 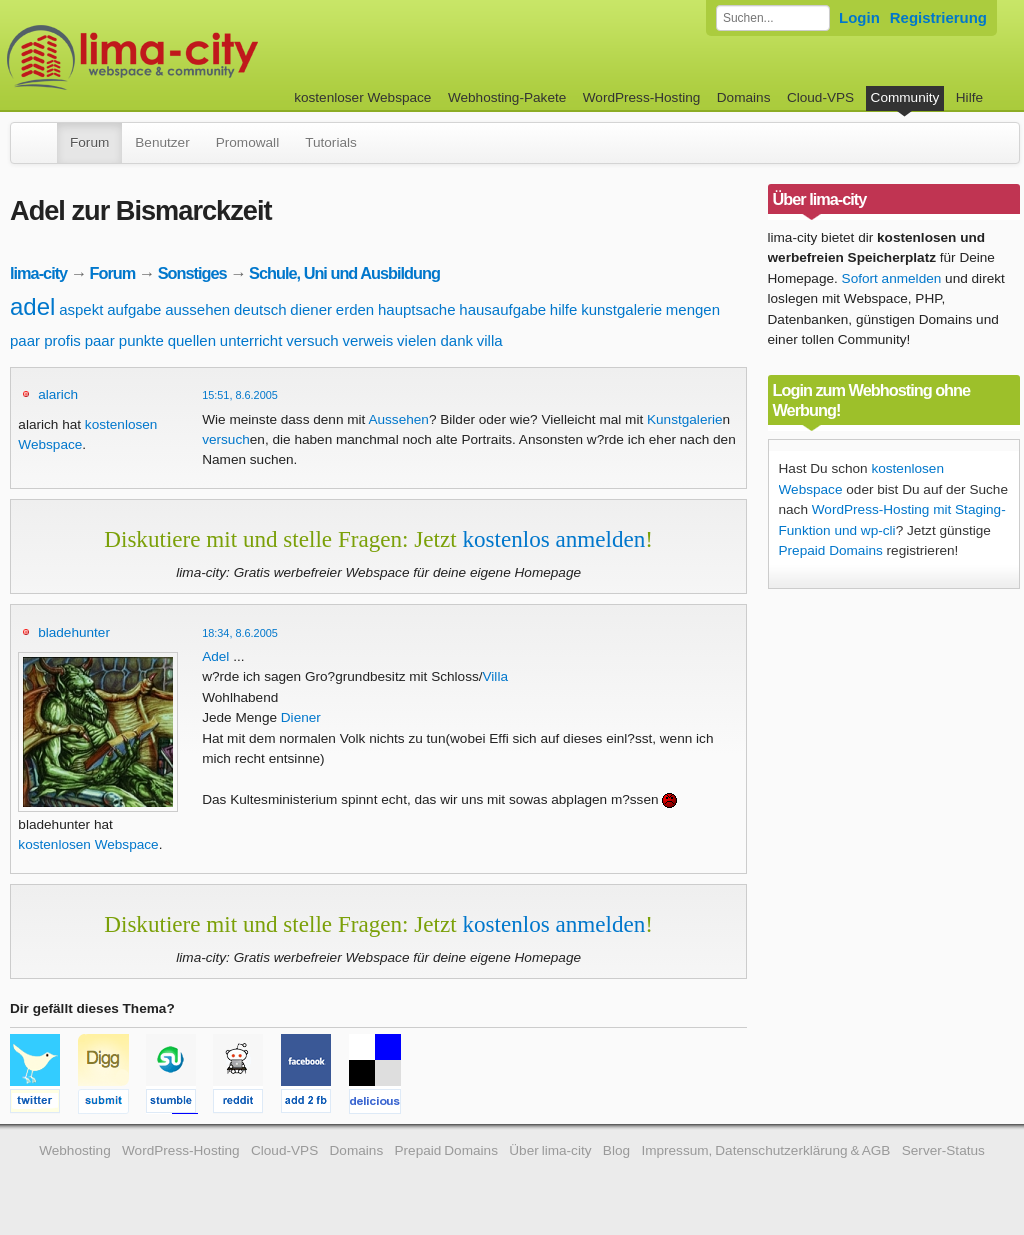 I want to click on versuch, so click(x=312, y=340).